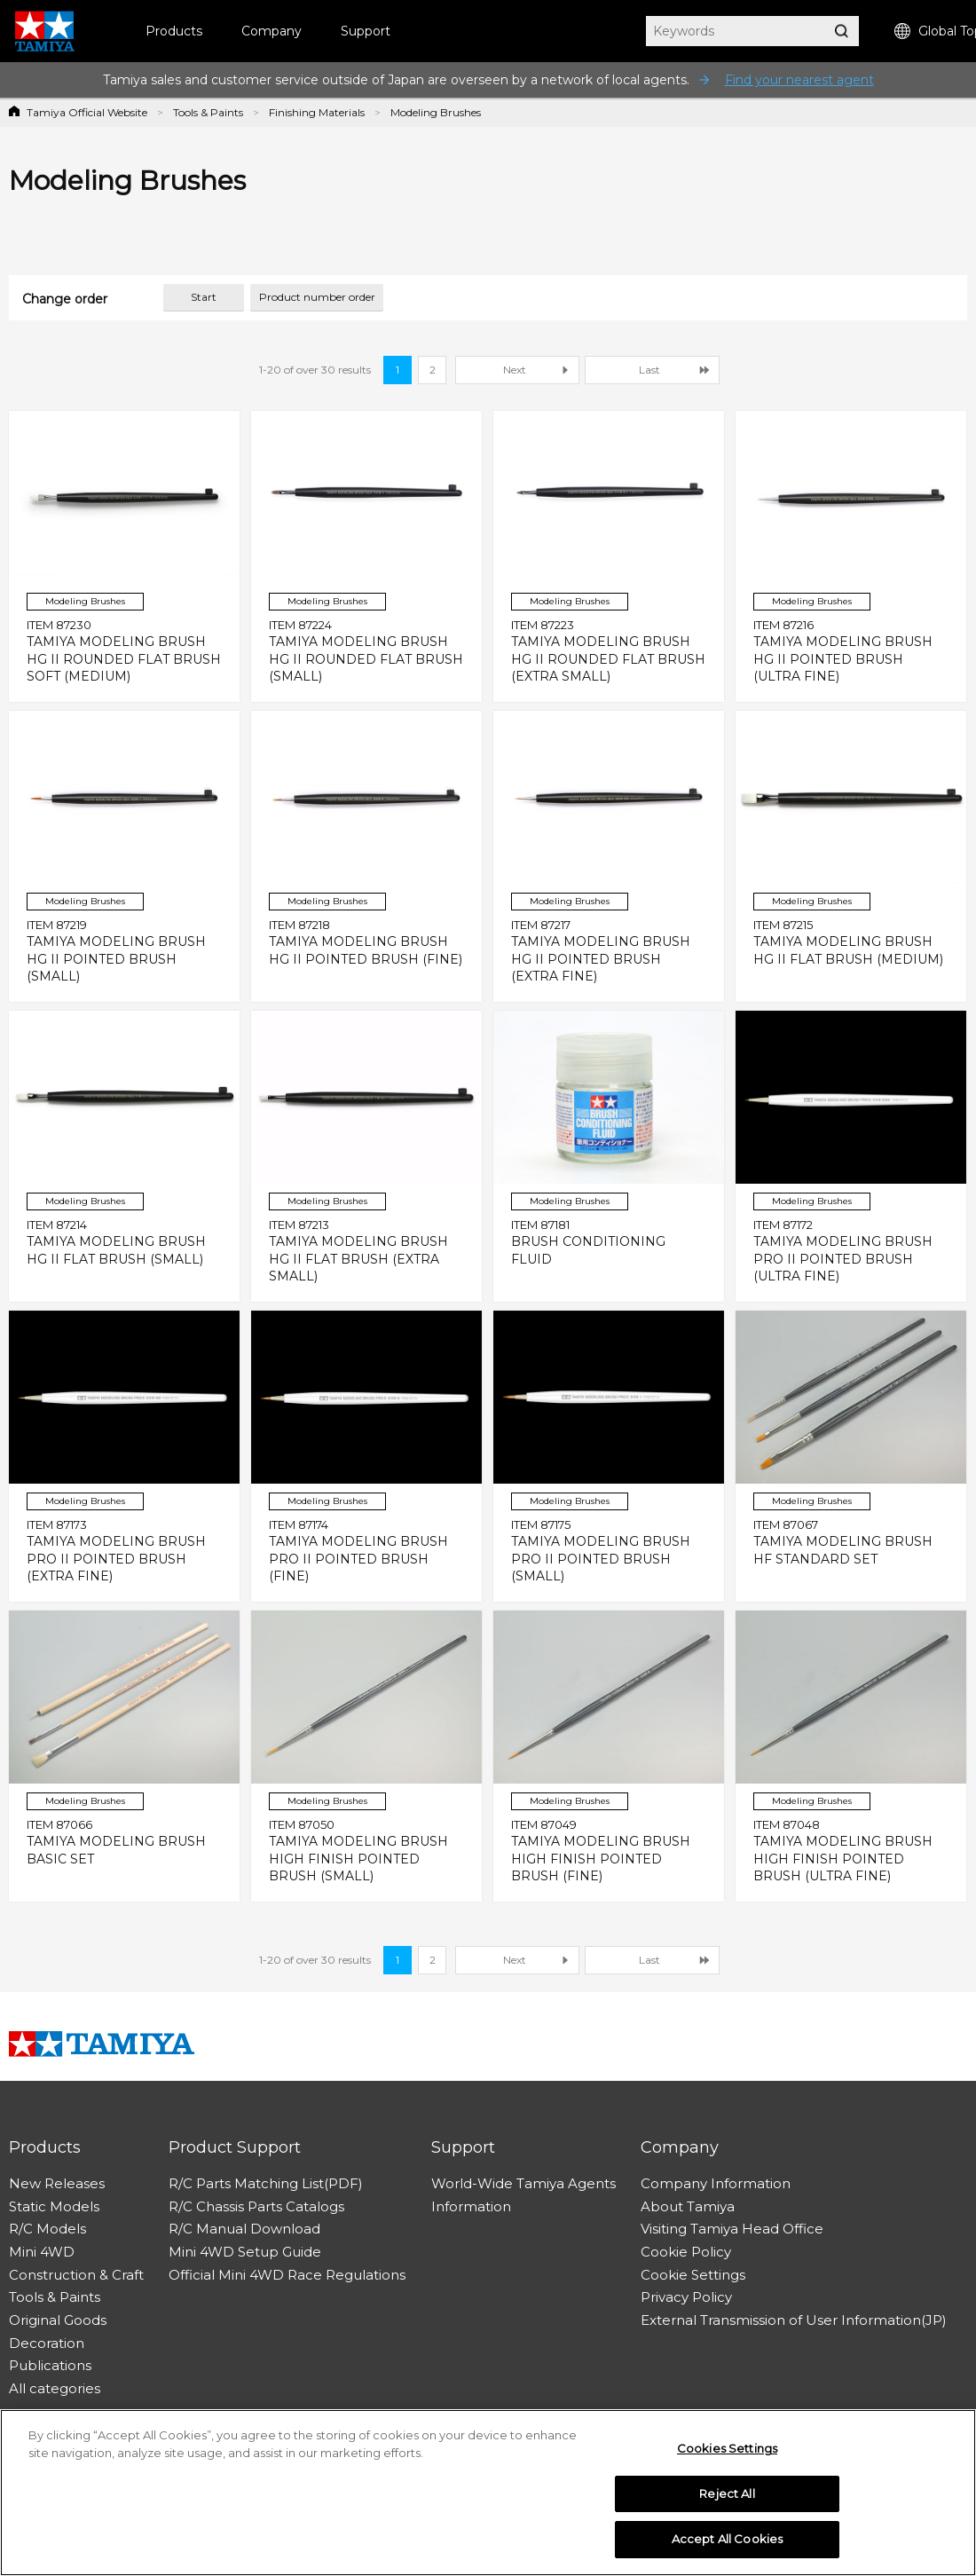 Image resolution: width=976 pixels, height=2576 pixels. What do you see at coordinates (266, 2183) in the screenshot?
I see `R/C Parts Matching List(PDF)` at bounding box center [266, 2183].